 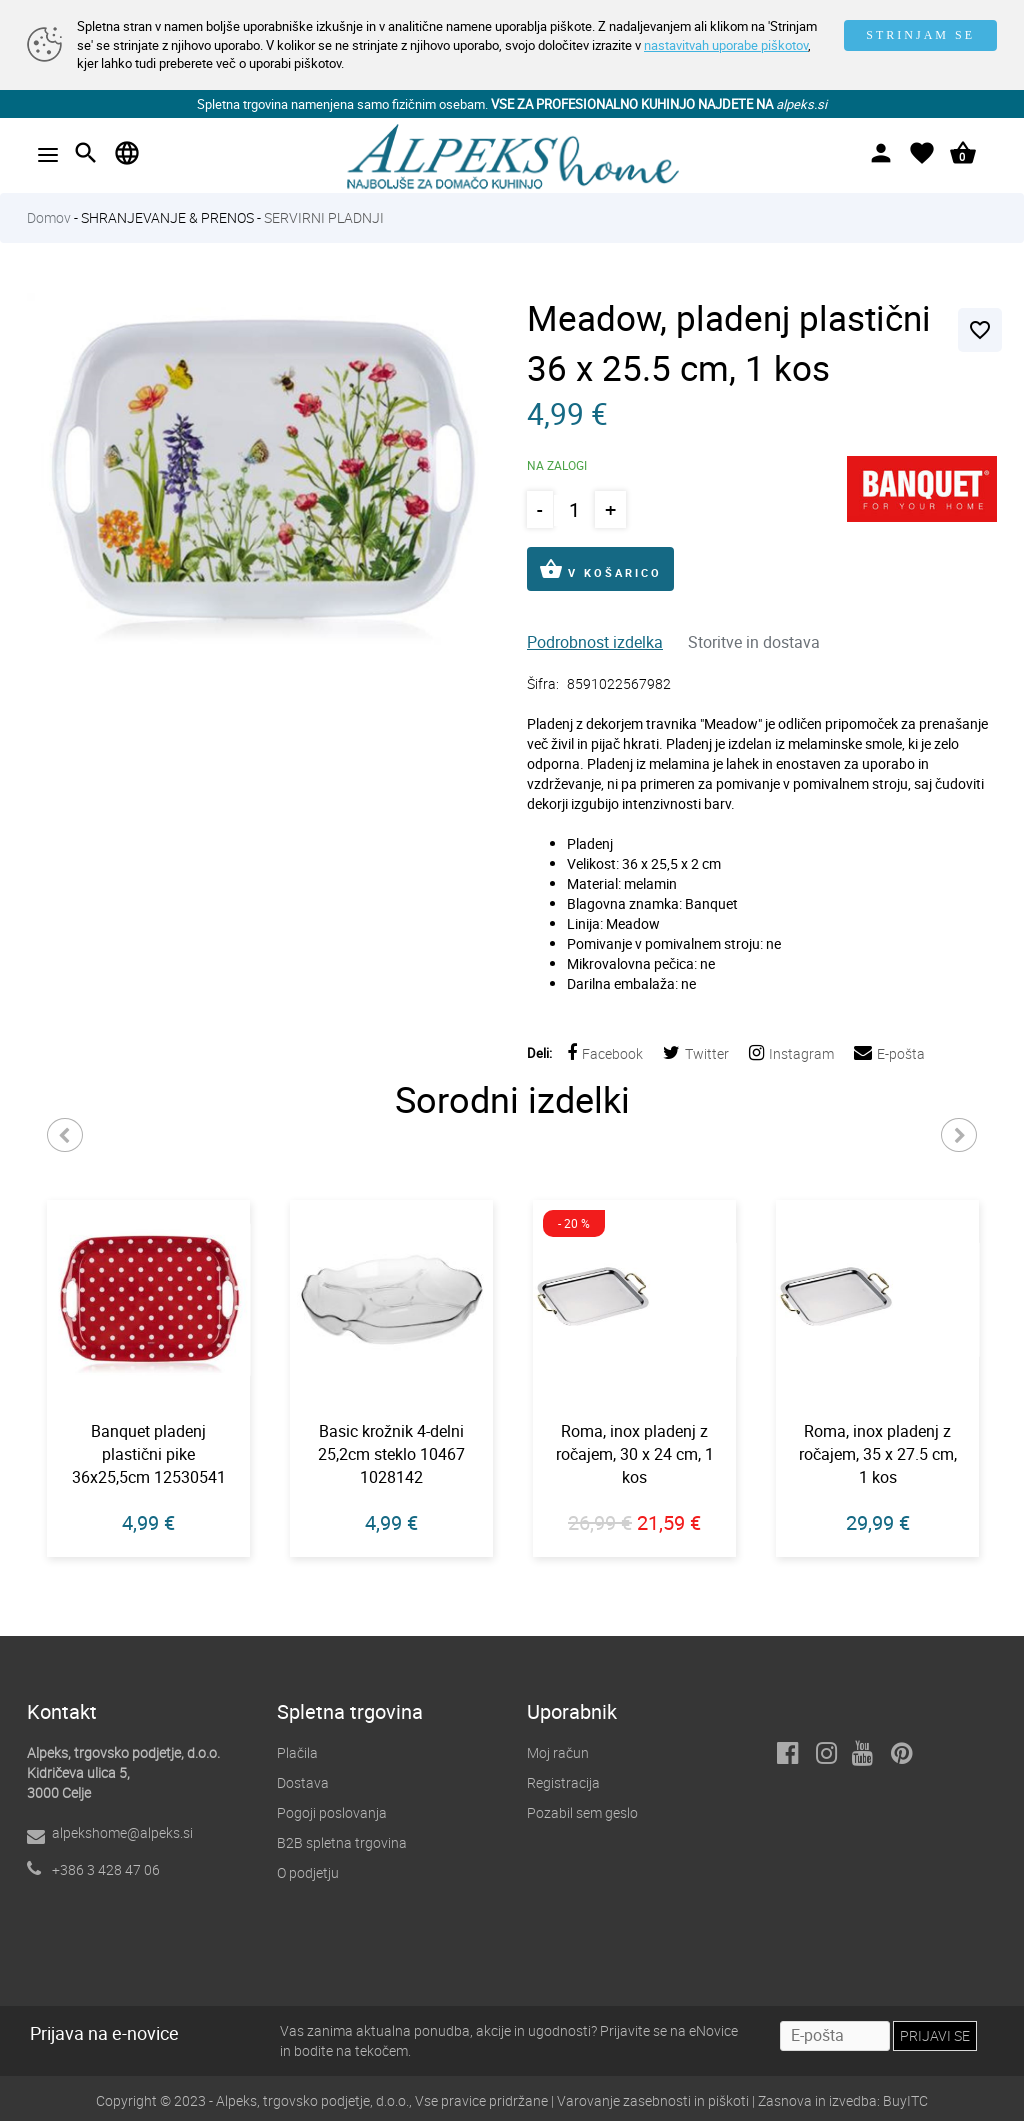 What do you see at coordinates (303, 1782) in the screenshot?
I see `Dostava` at bounding box center [303, 1782].